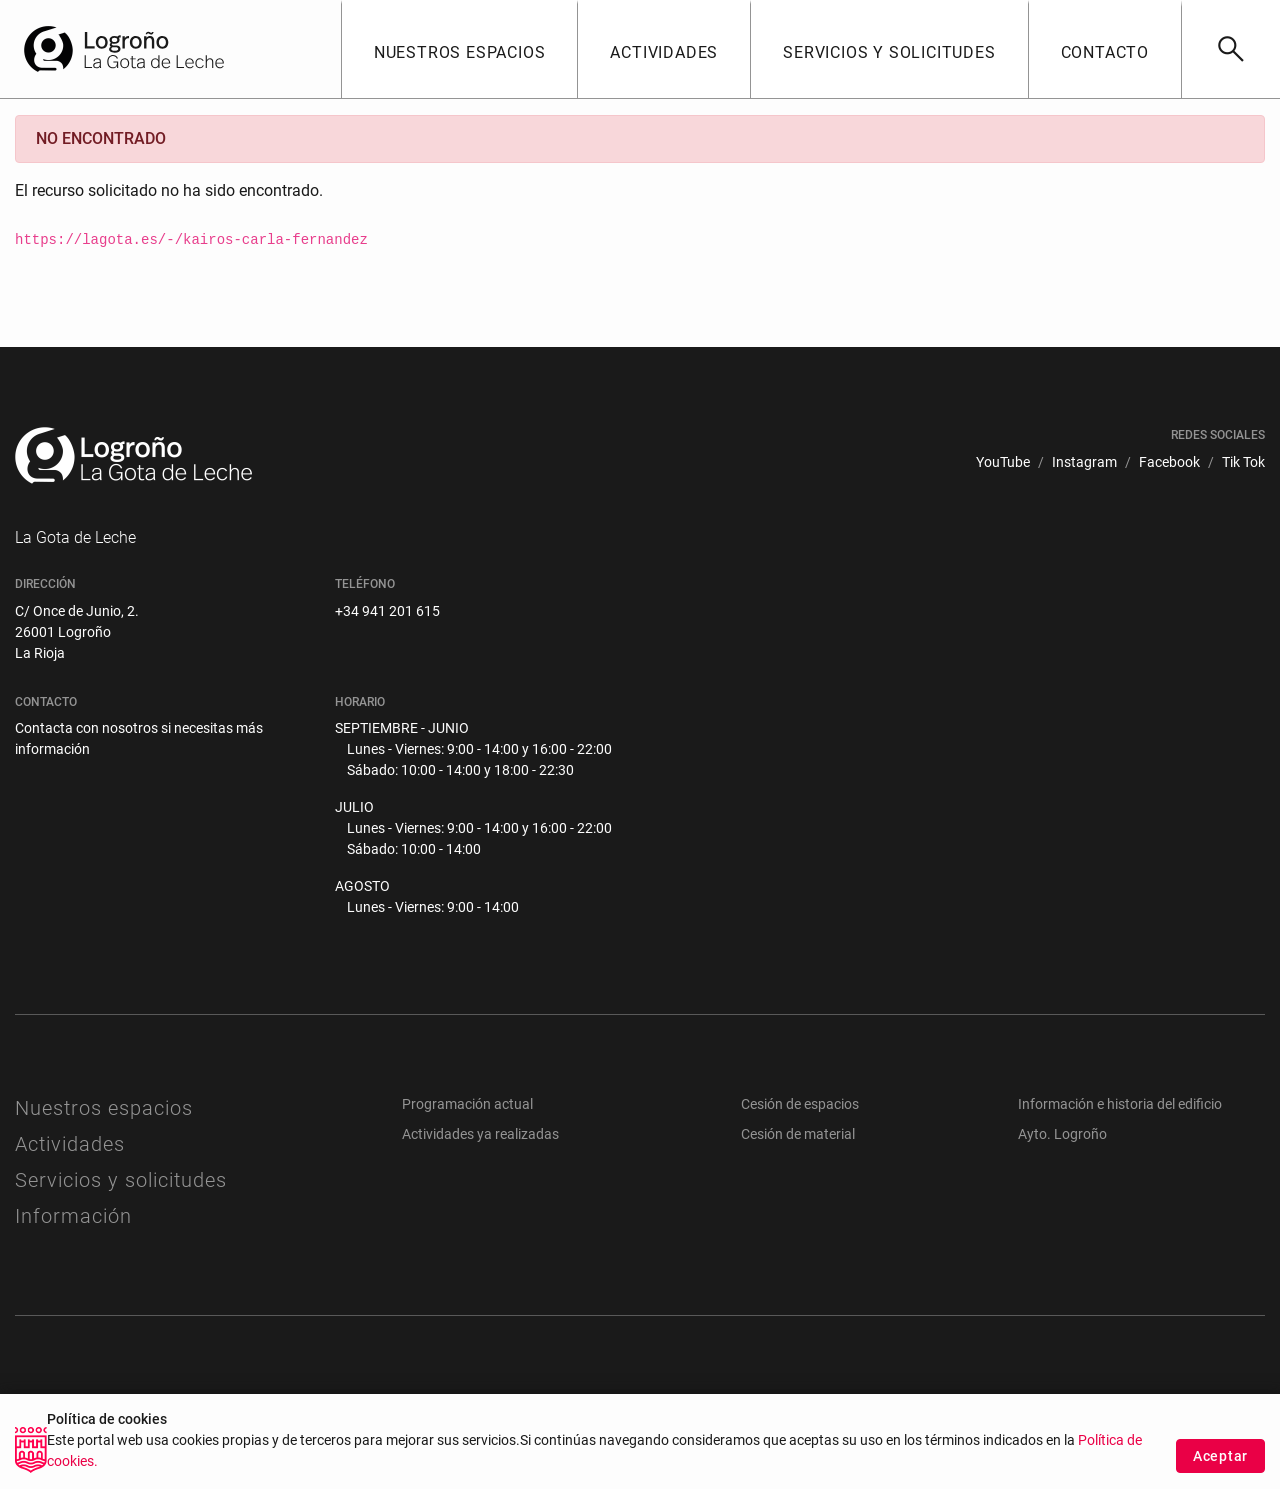  I want to click on Cesión de espacios, so click(800, 1104).